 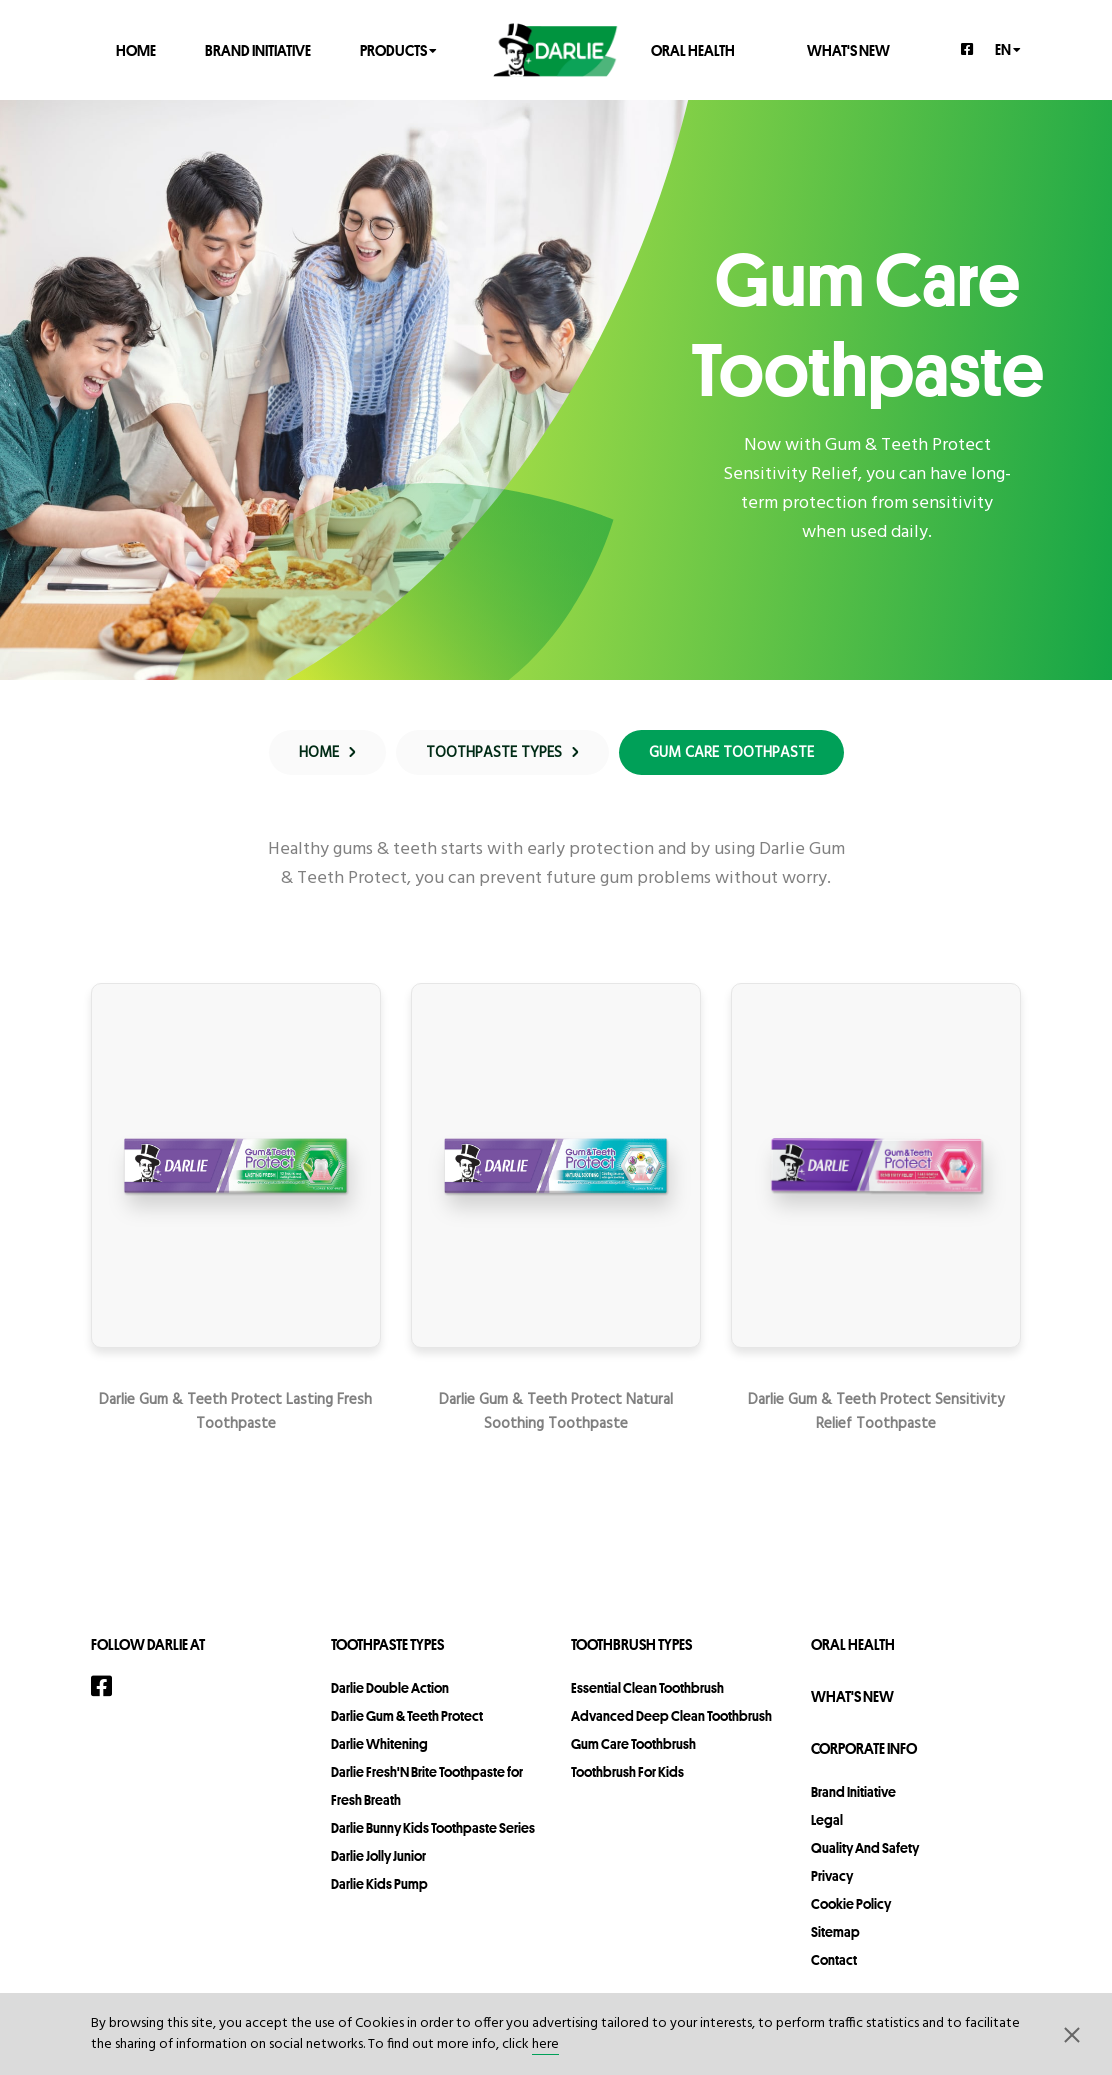 What do you see at coordinates (1008, 48) in the screenshot?
I see `en` at bounding box center [1008, 48].